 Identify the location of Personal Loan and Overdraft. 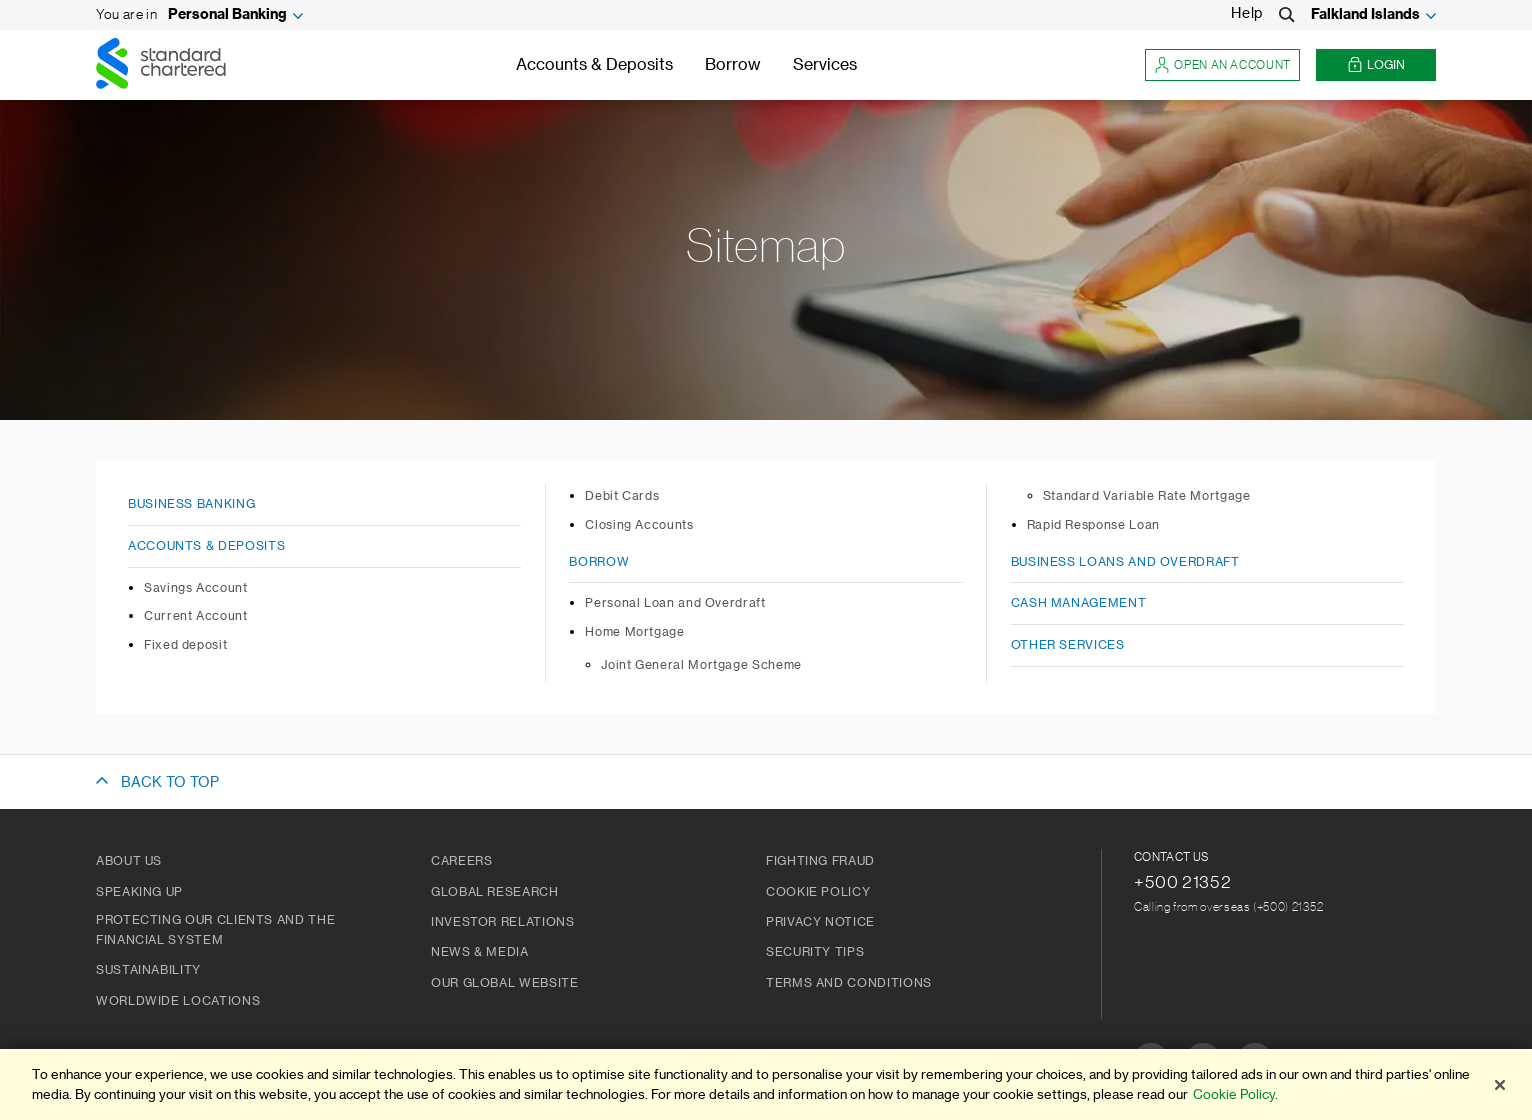
(675, 603).